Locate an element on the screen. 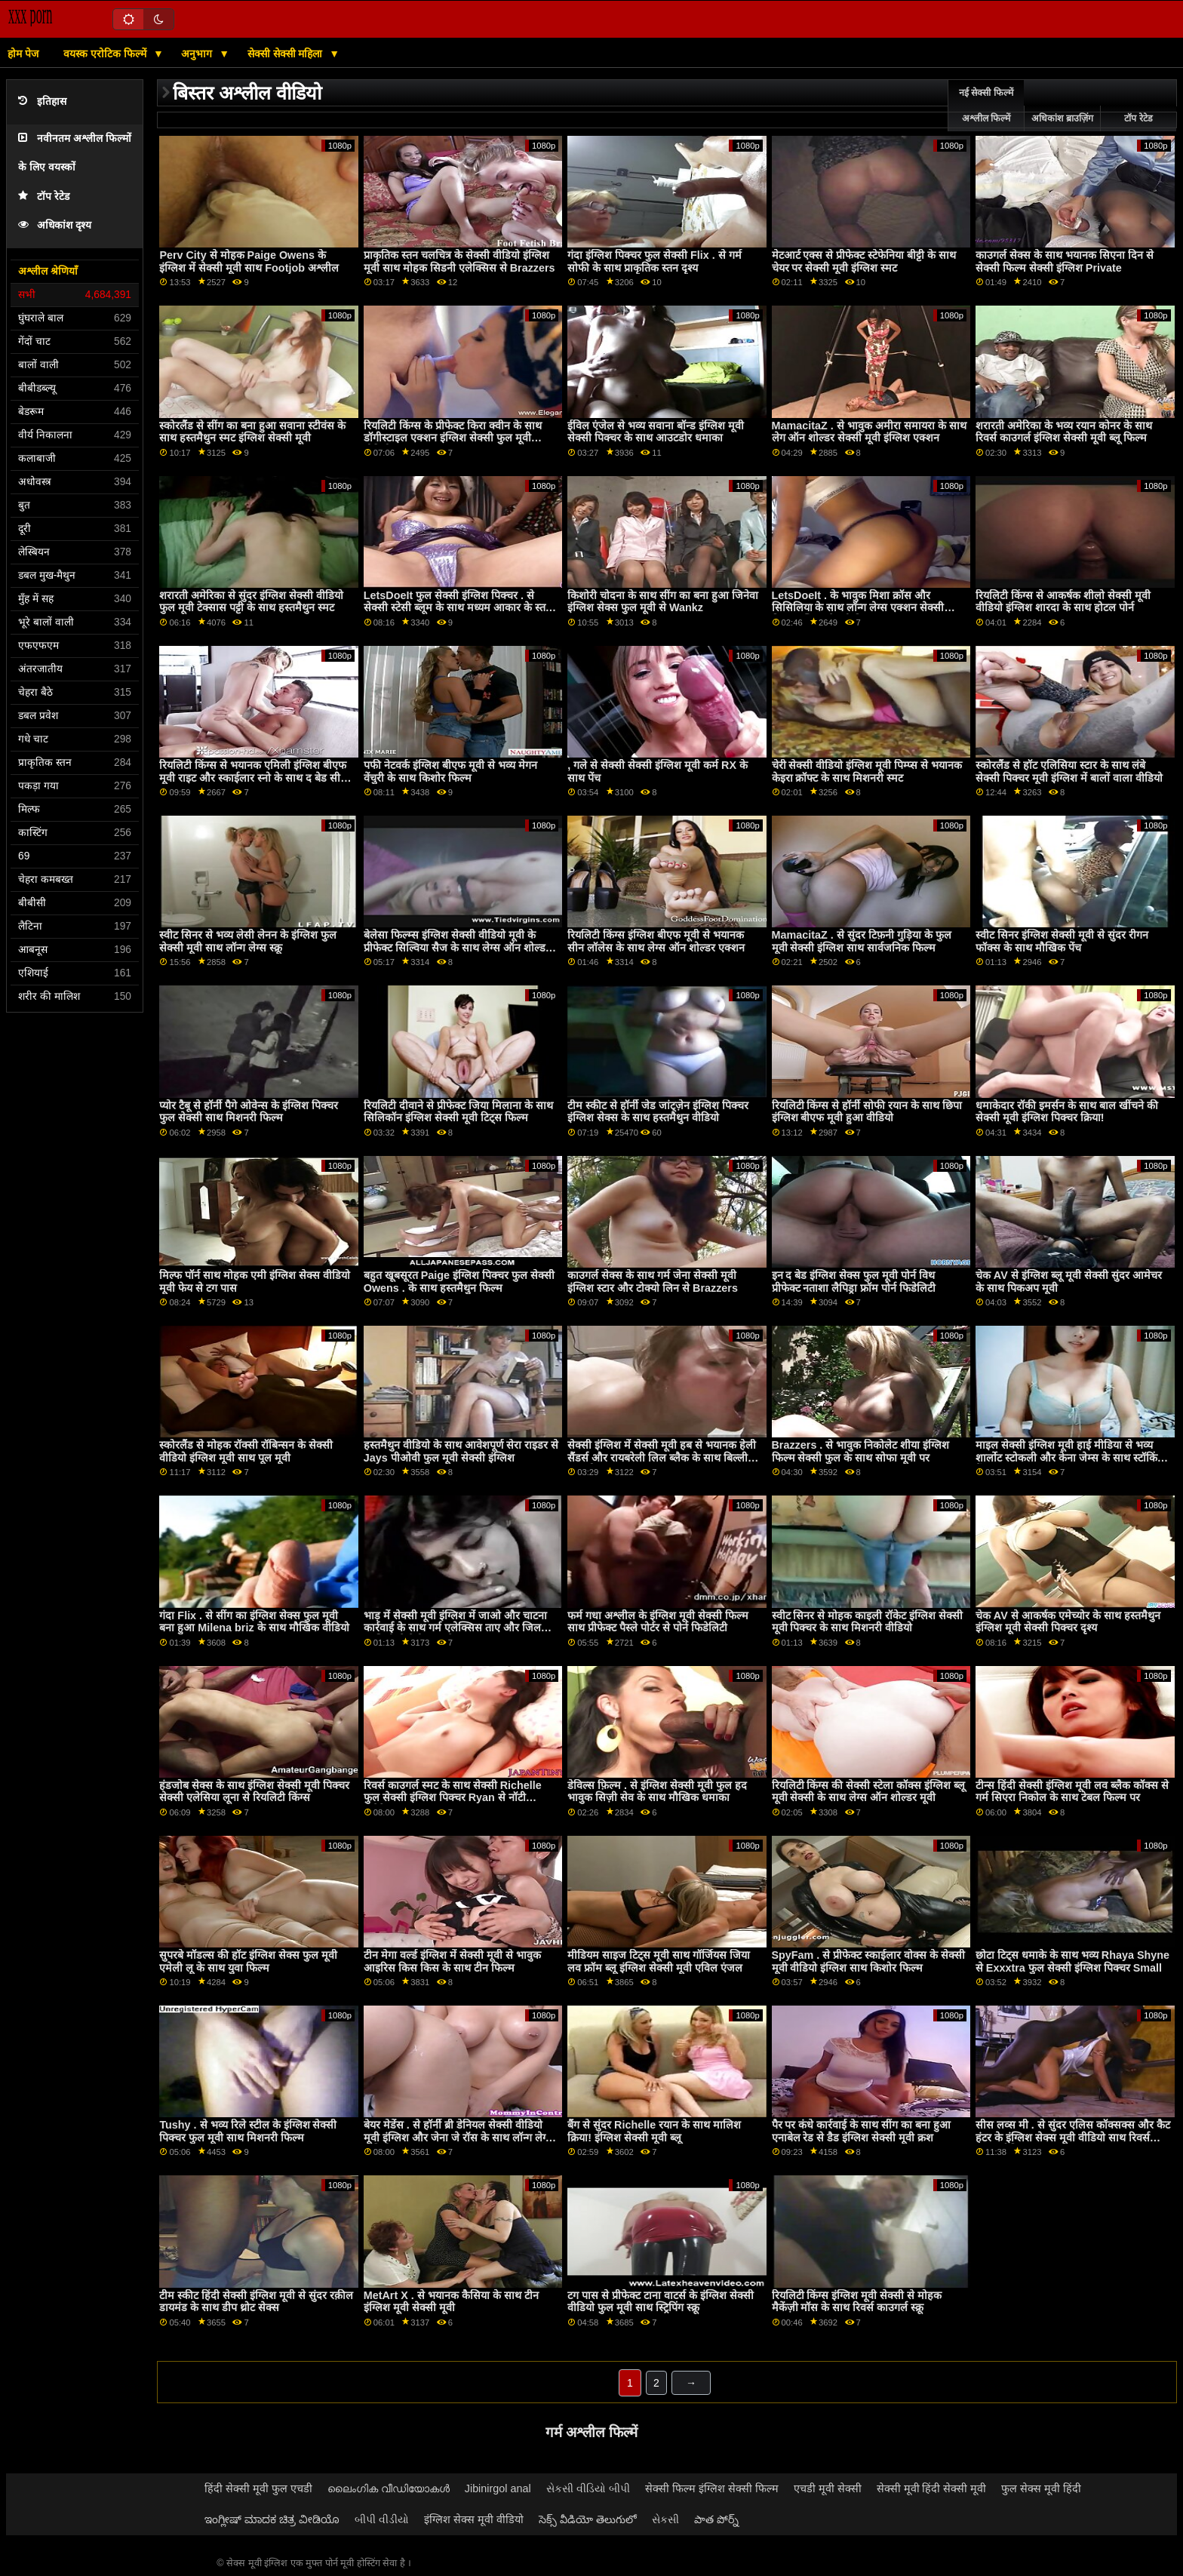  मीडियम साइज टिट्स मूवी साथ गॉर्जियस जिया लव फ्रॉम ब्लू इंग्लिश सेक्सी मूवी एविल एंजल is located at coordinates (658, 1961).